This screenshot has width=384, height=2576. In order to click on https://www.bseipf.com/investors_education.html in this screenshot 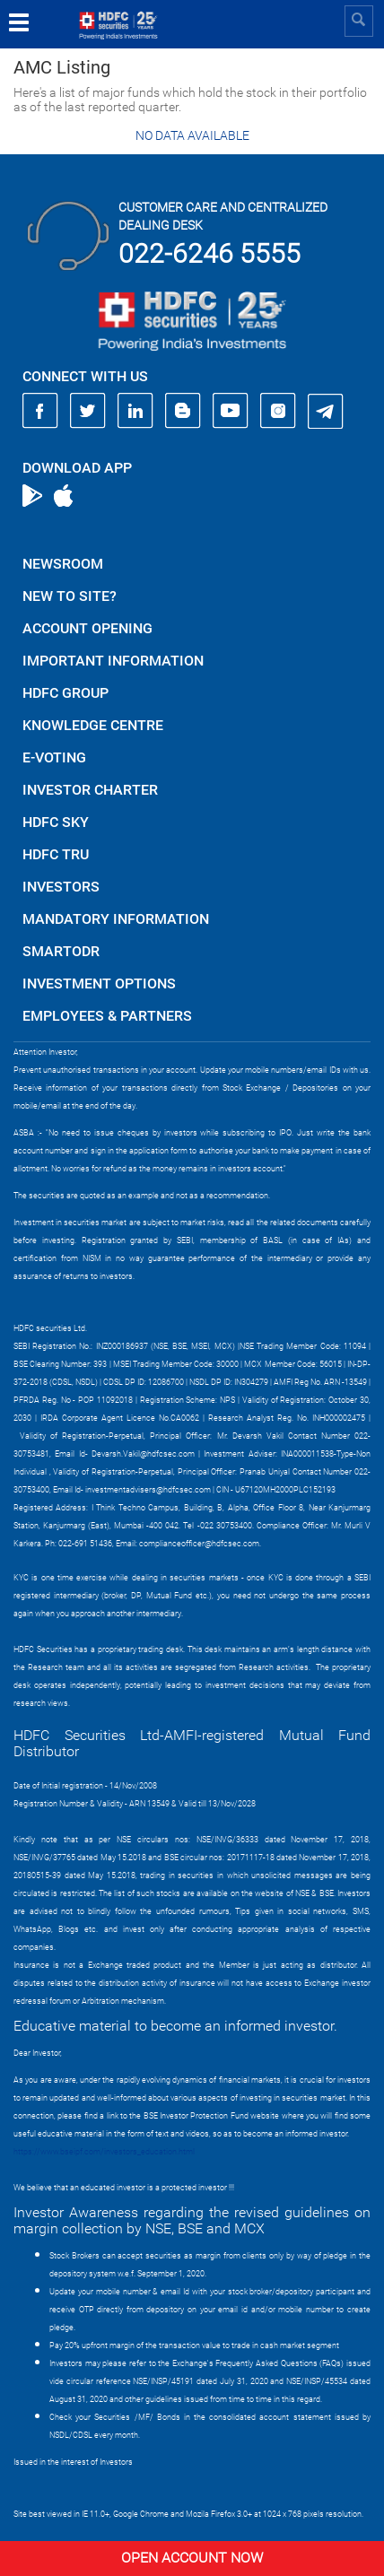, I will do `click(104, 2151)`.